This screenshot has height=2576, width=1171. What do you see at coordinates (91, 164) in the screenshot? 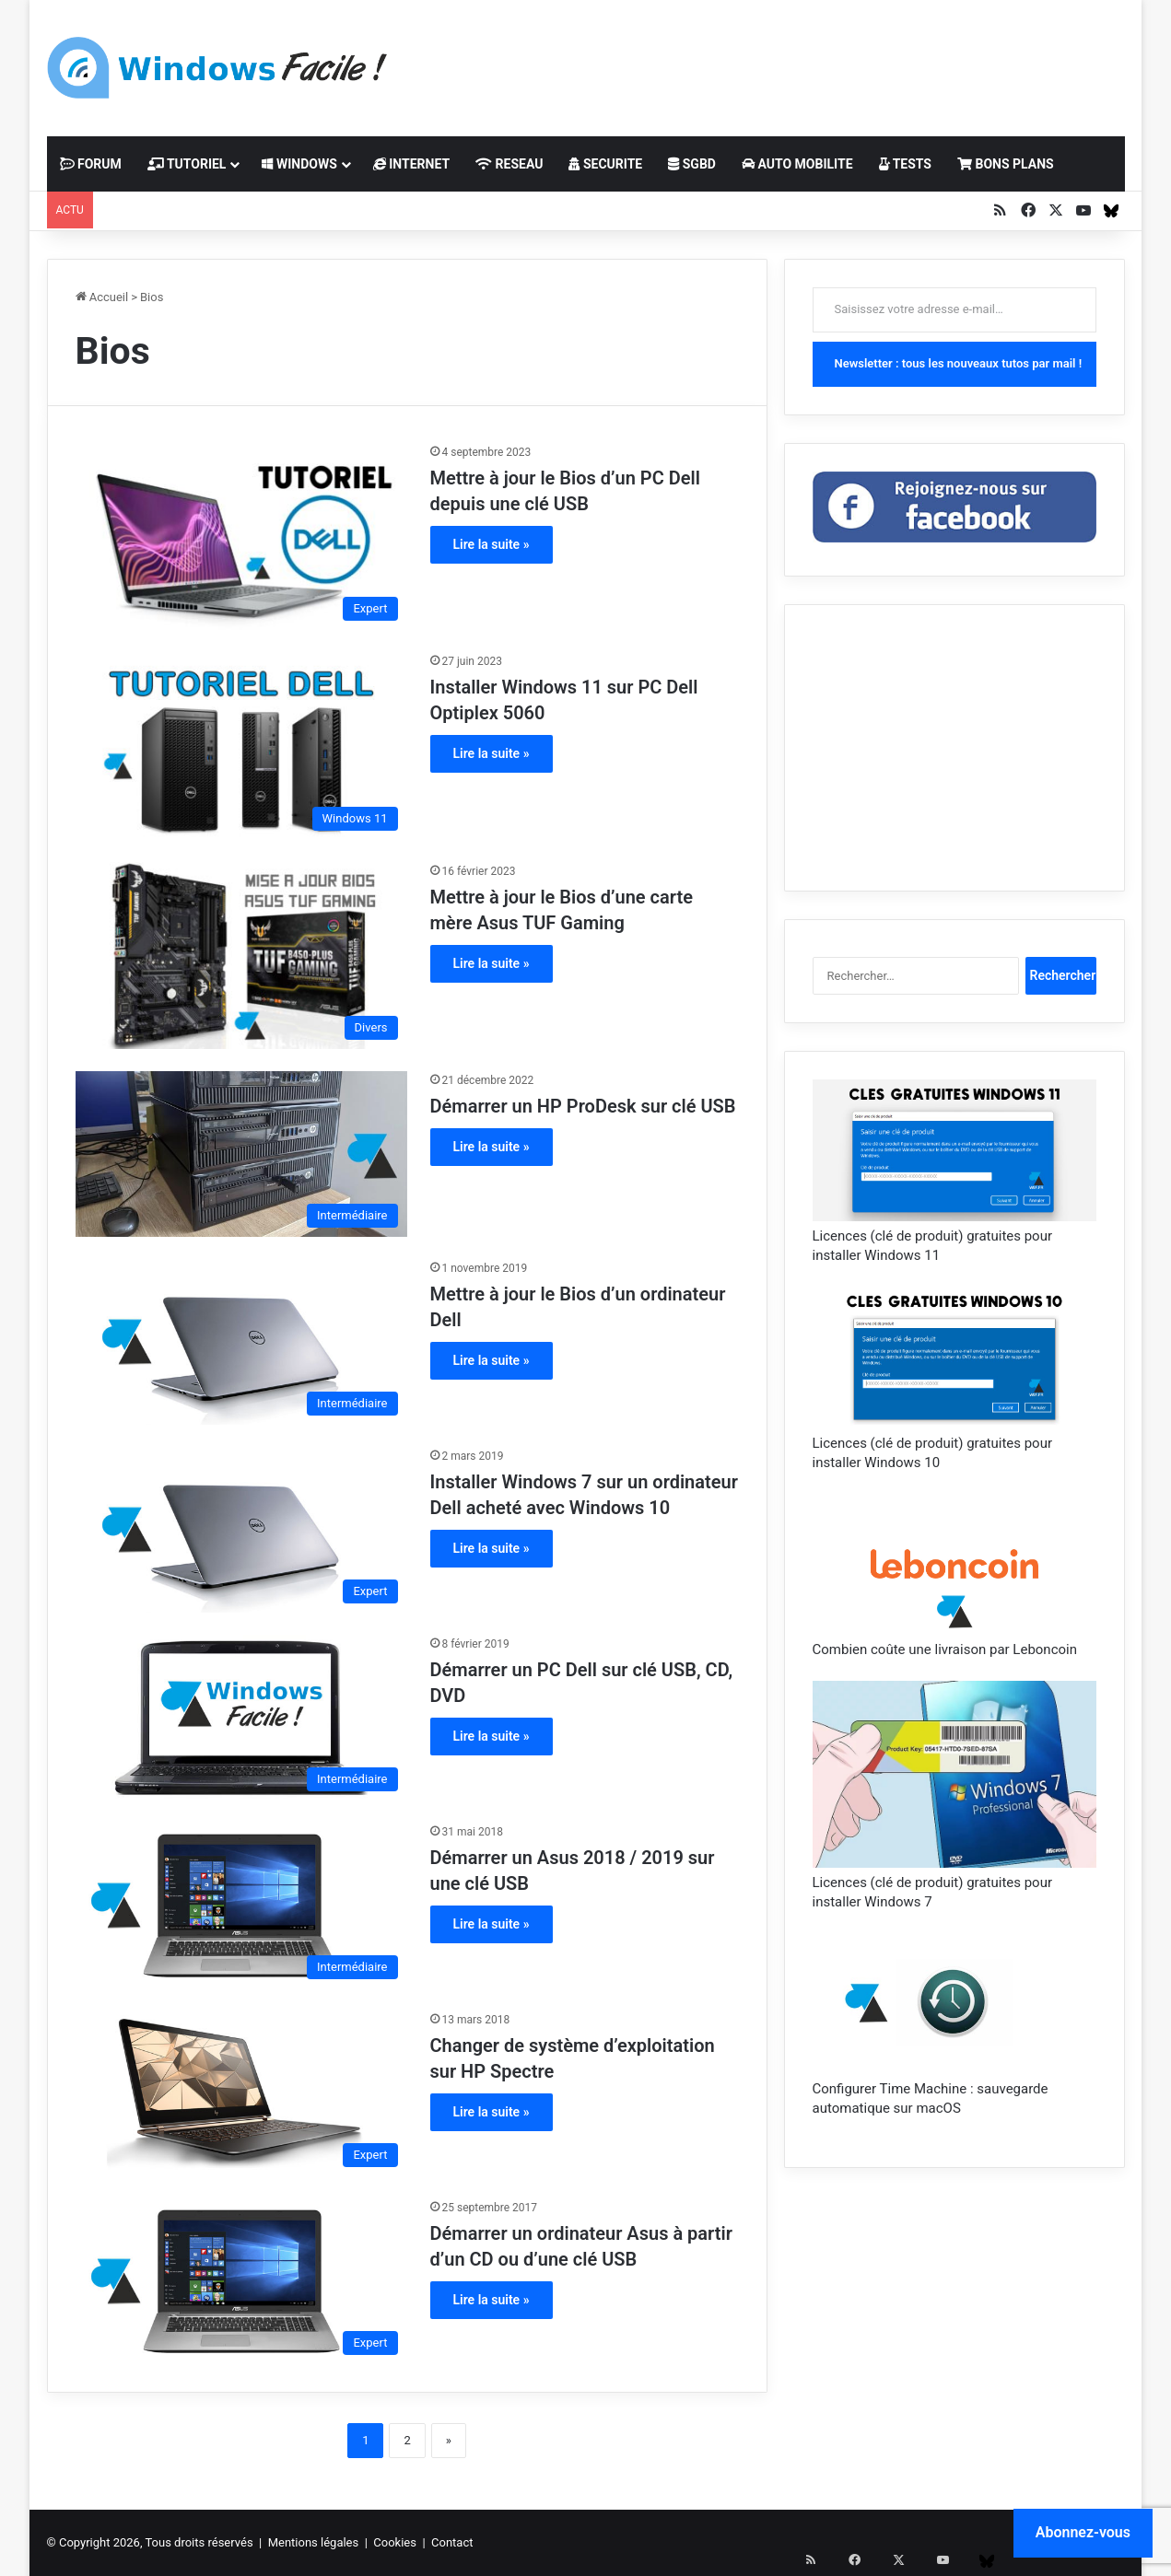
I see `FORUM` at bounding box center [91, 164].